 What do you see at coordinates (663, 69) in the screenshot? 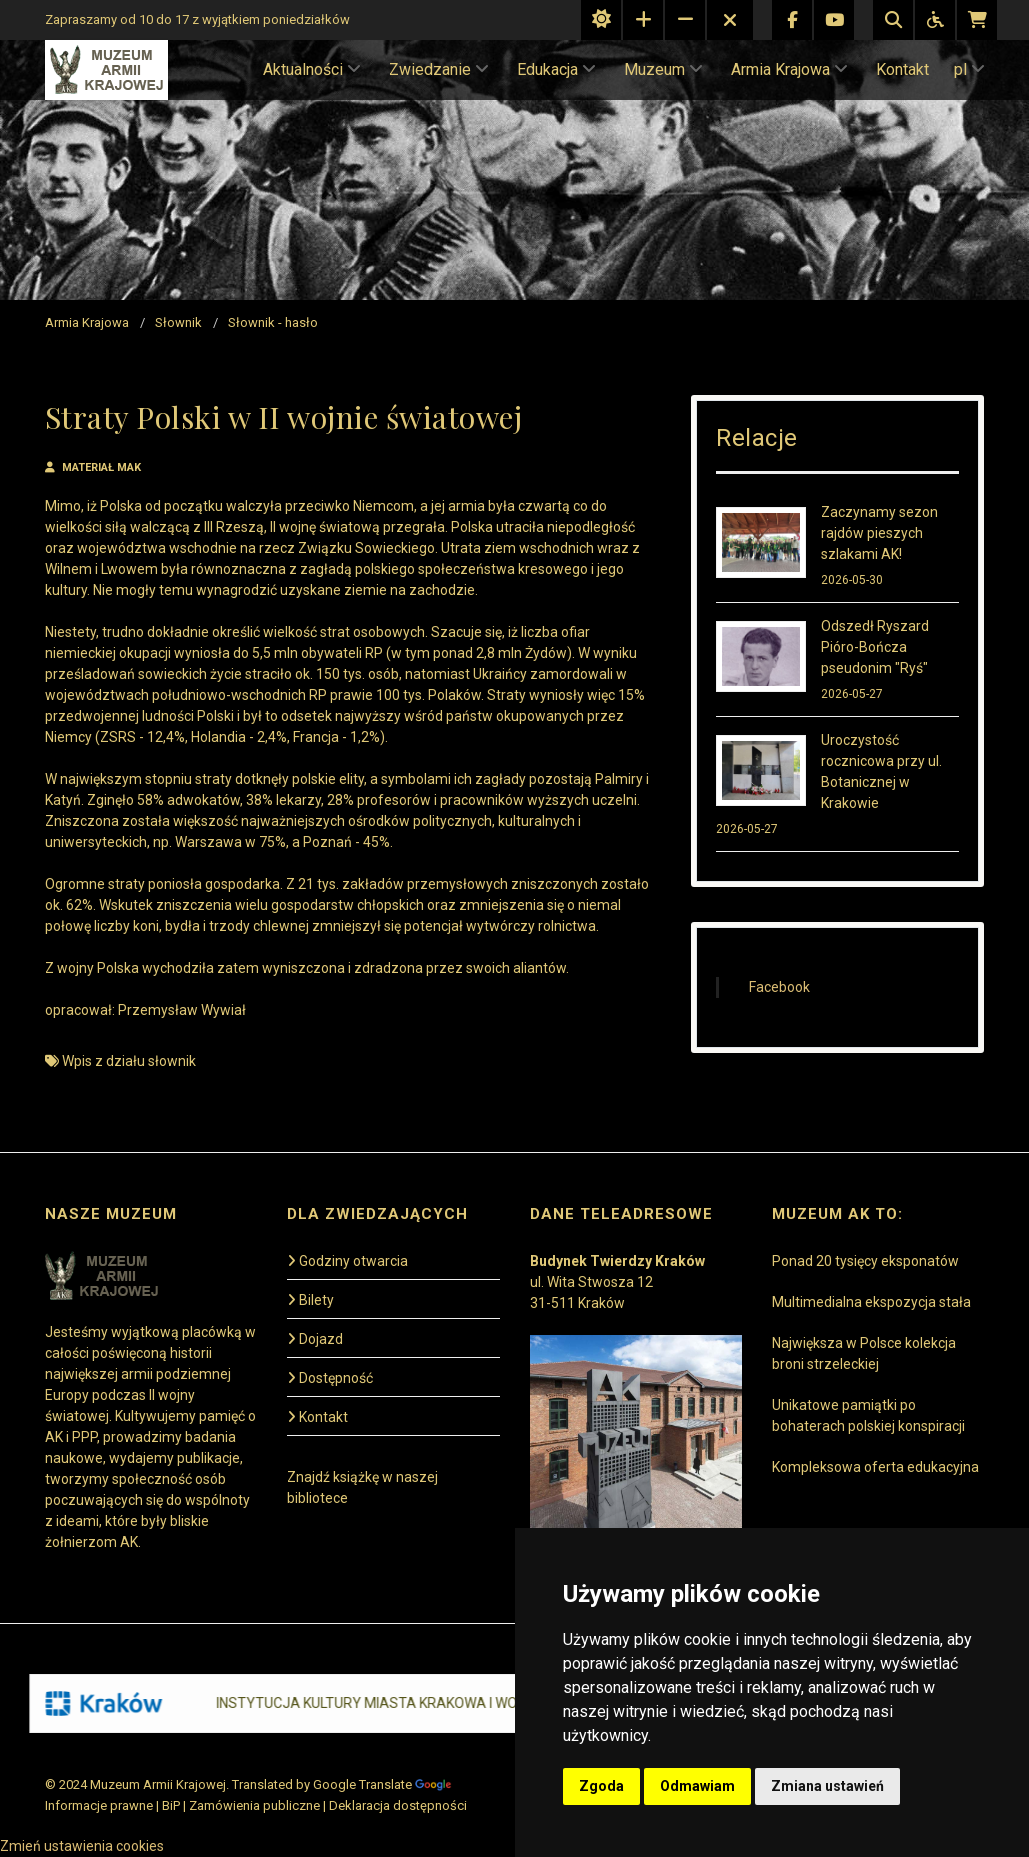
I see `Muzeum` at bounding box center [663, 69].